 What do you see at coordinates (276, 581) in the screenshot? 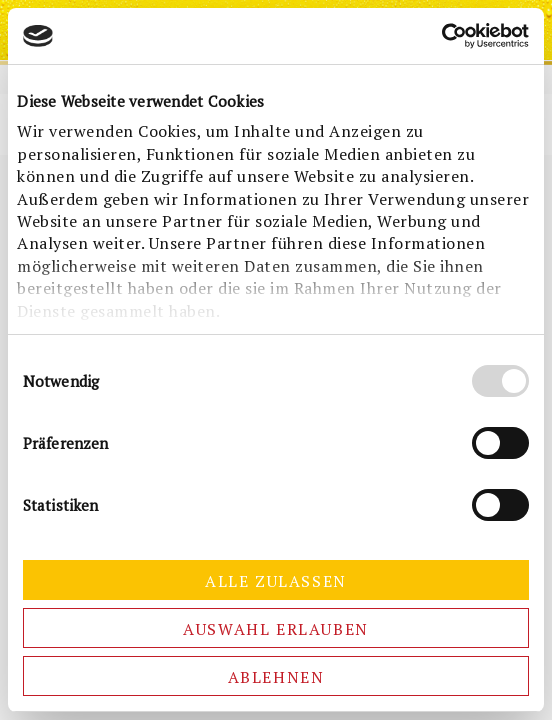
I see `Alle zulassen` at bounding box center [276, 581].